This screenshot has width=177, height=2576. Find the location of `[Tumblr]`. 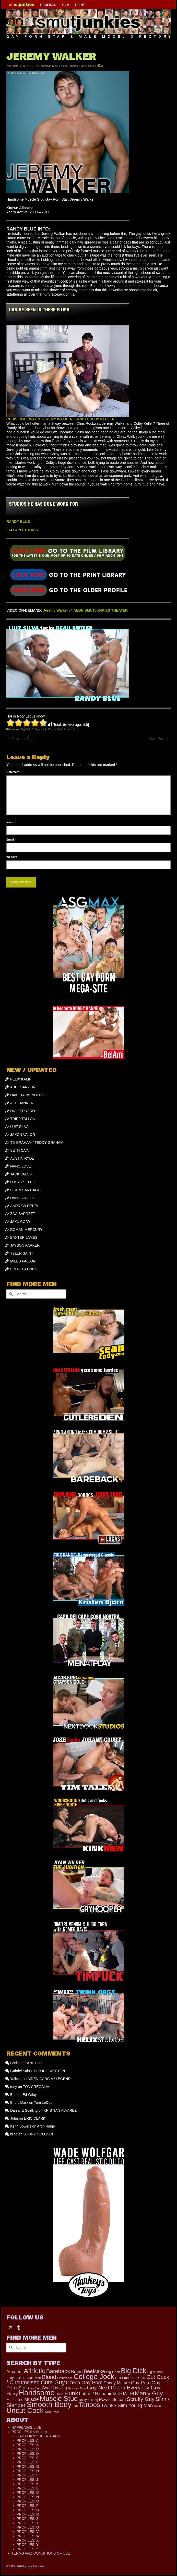

[Tumblr] is located at coordinates (18, 2327).